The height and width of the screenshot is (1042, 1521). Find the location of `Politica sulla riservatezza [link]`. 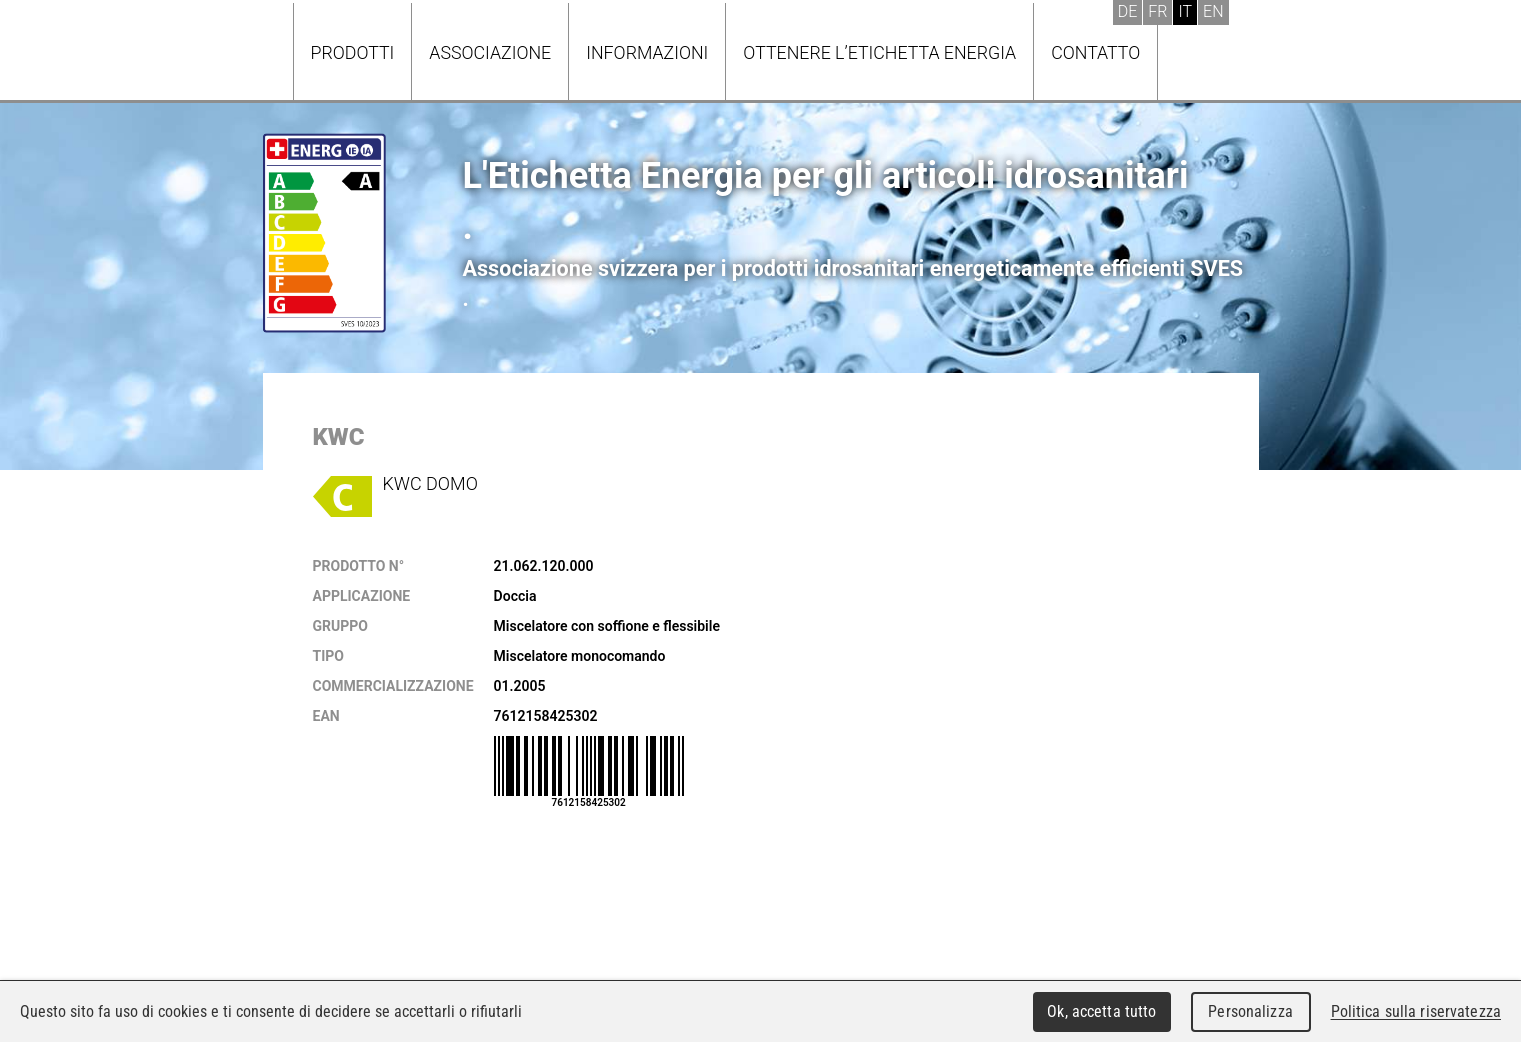

Politica sulla riservatezza [link] is located at coordinates (1416, 1011).